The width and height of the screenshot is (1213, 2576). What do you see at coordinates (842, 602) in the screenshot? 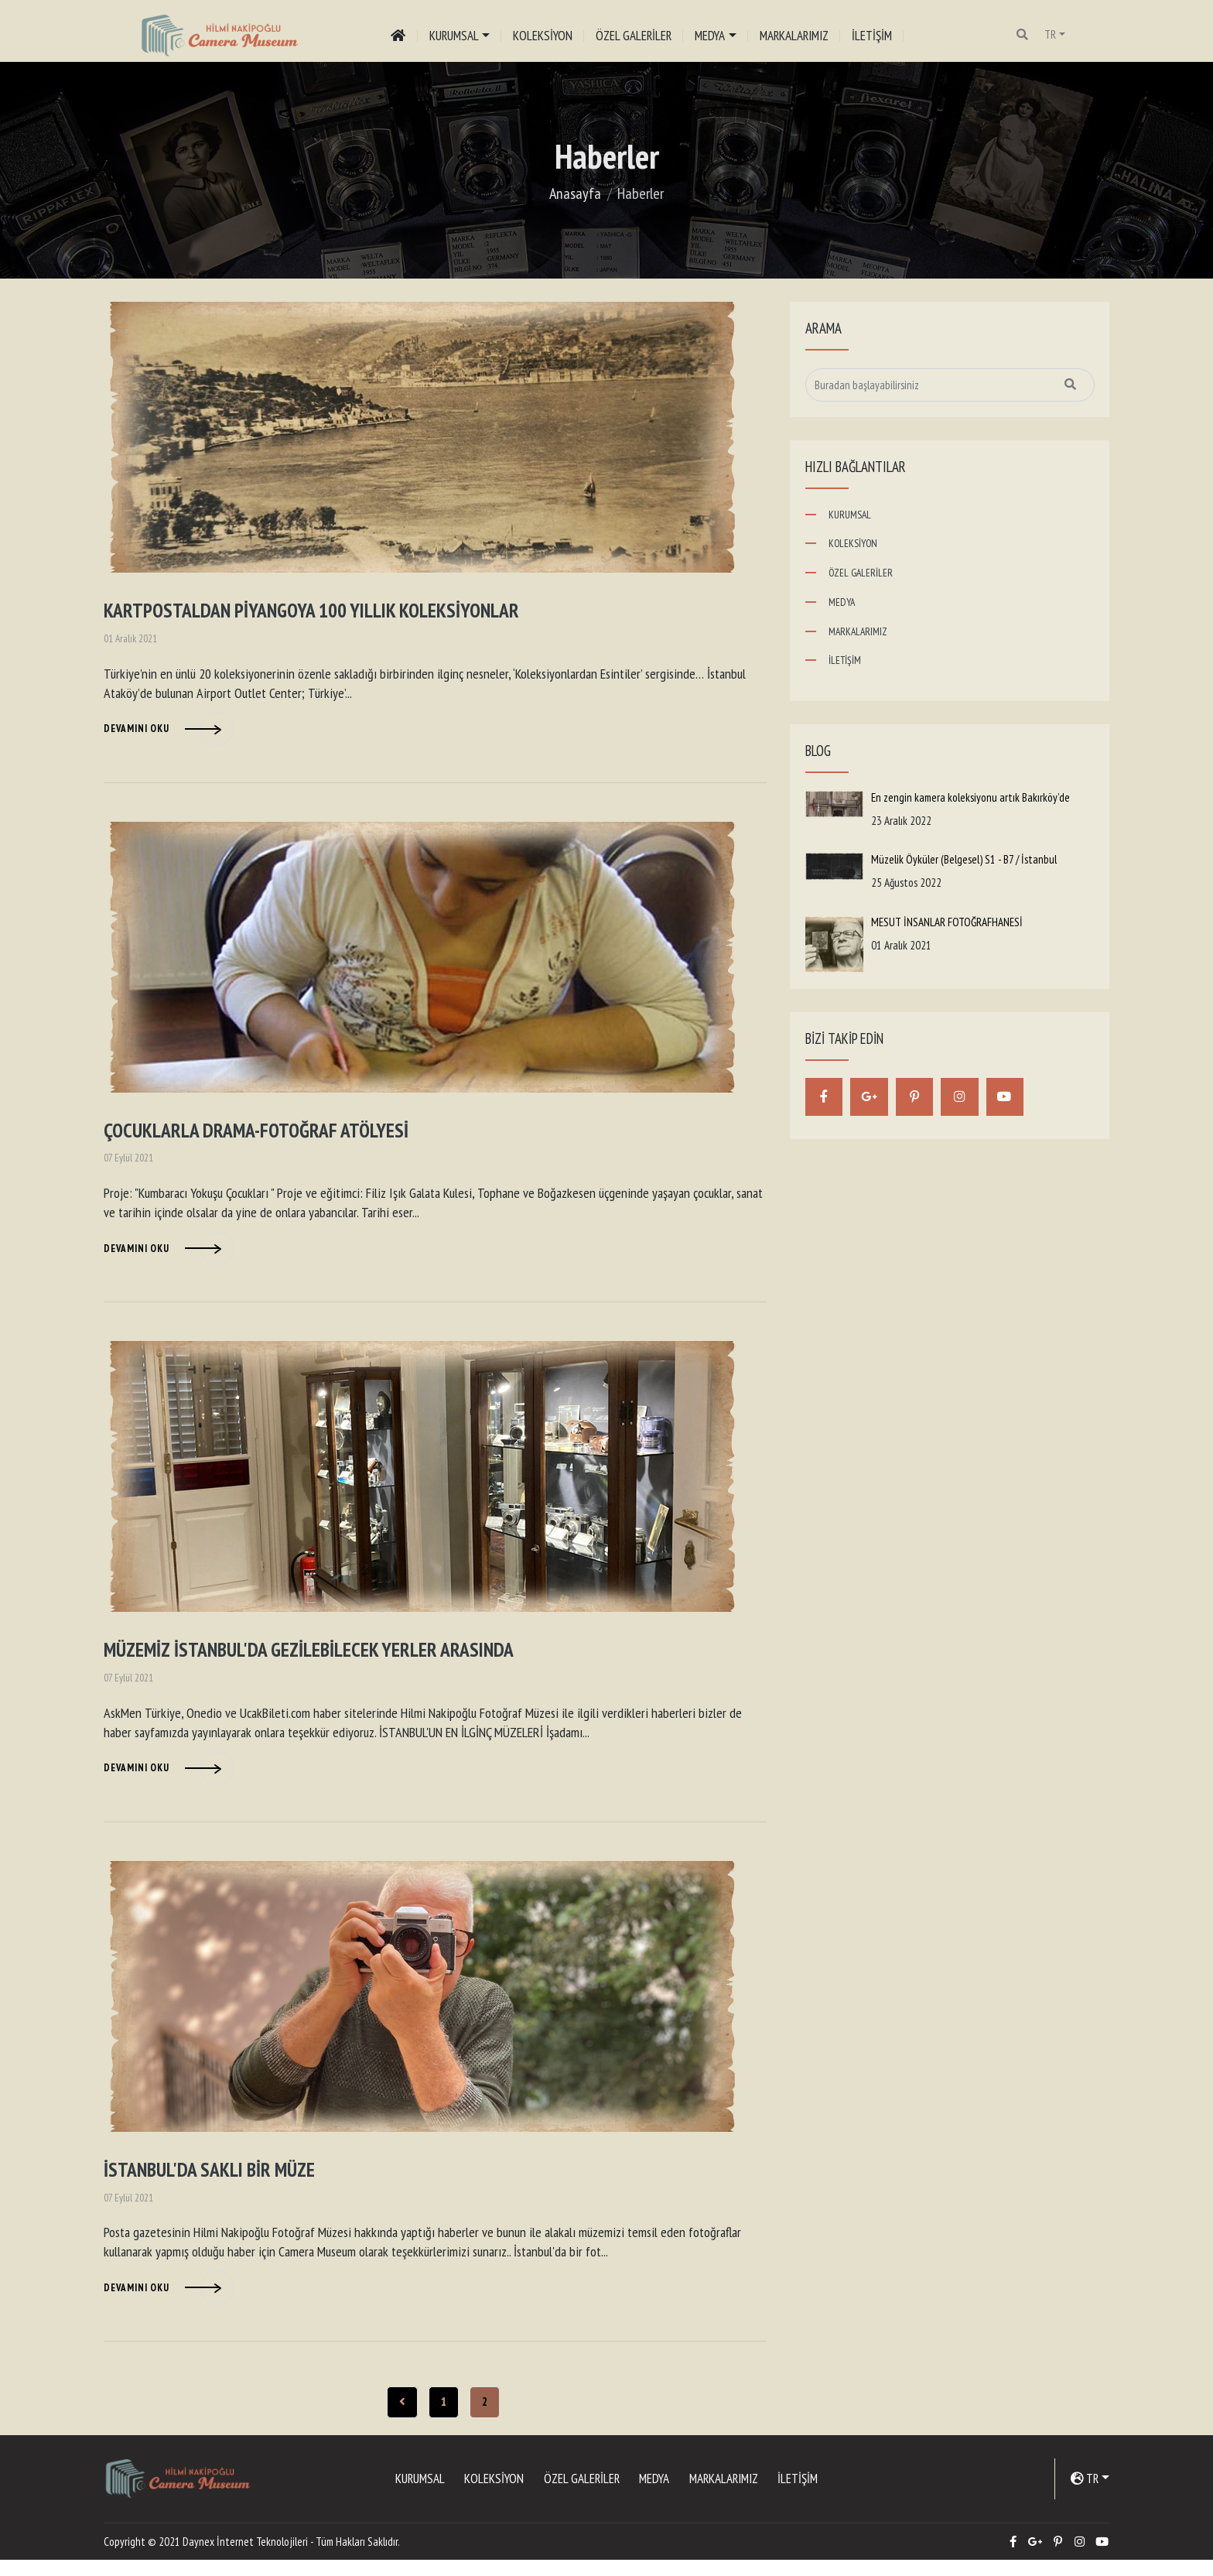
I see `MEDYA` at bounding box center [842, 602].